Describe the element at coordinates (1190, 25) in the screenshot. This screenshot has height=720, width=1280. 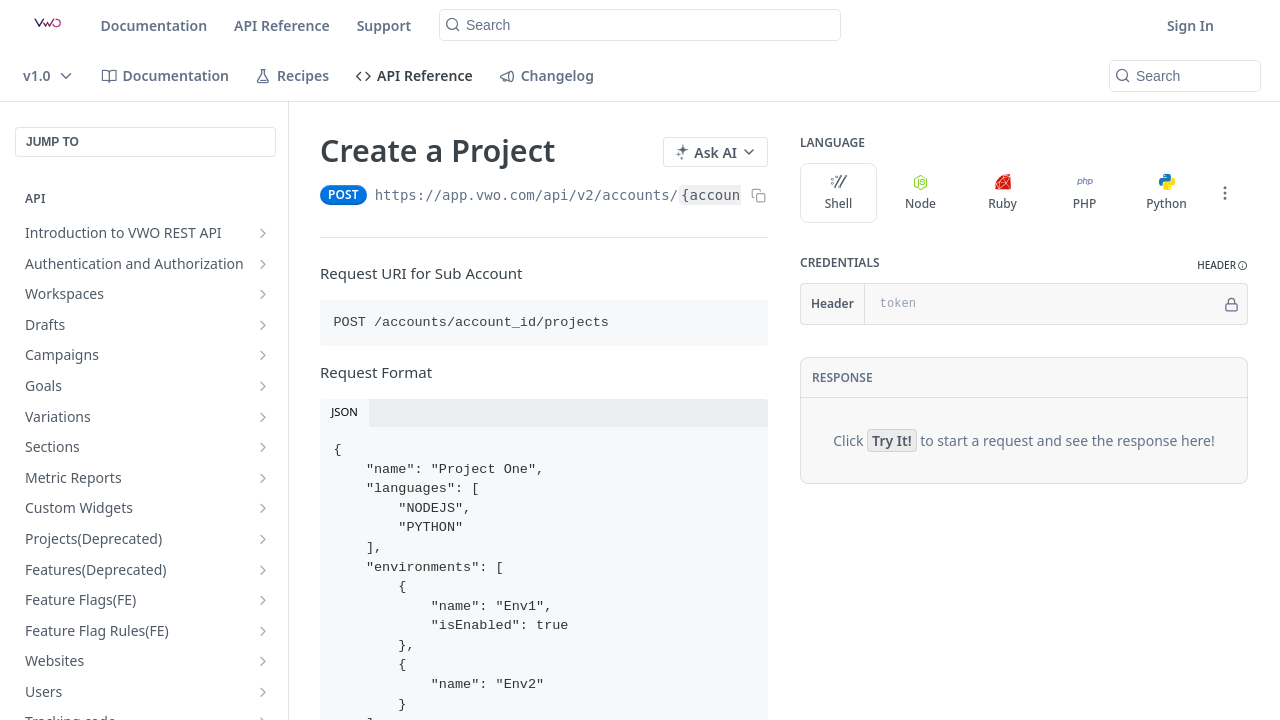
I see `Sign In` at that location.